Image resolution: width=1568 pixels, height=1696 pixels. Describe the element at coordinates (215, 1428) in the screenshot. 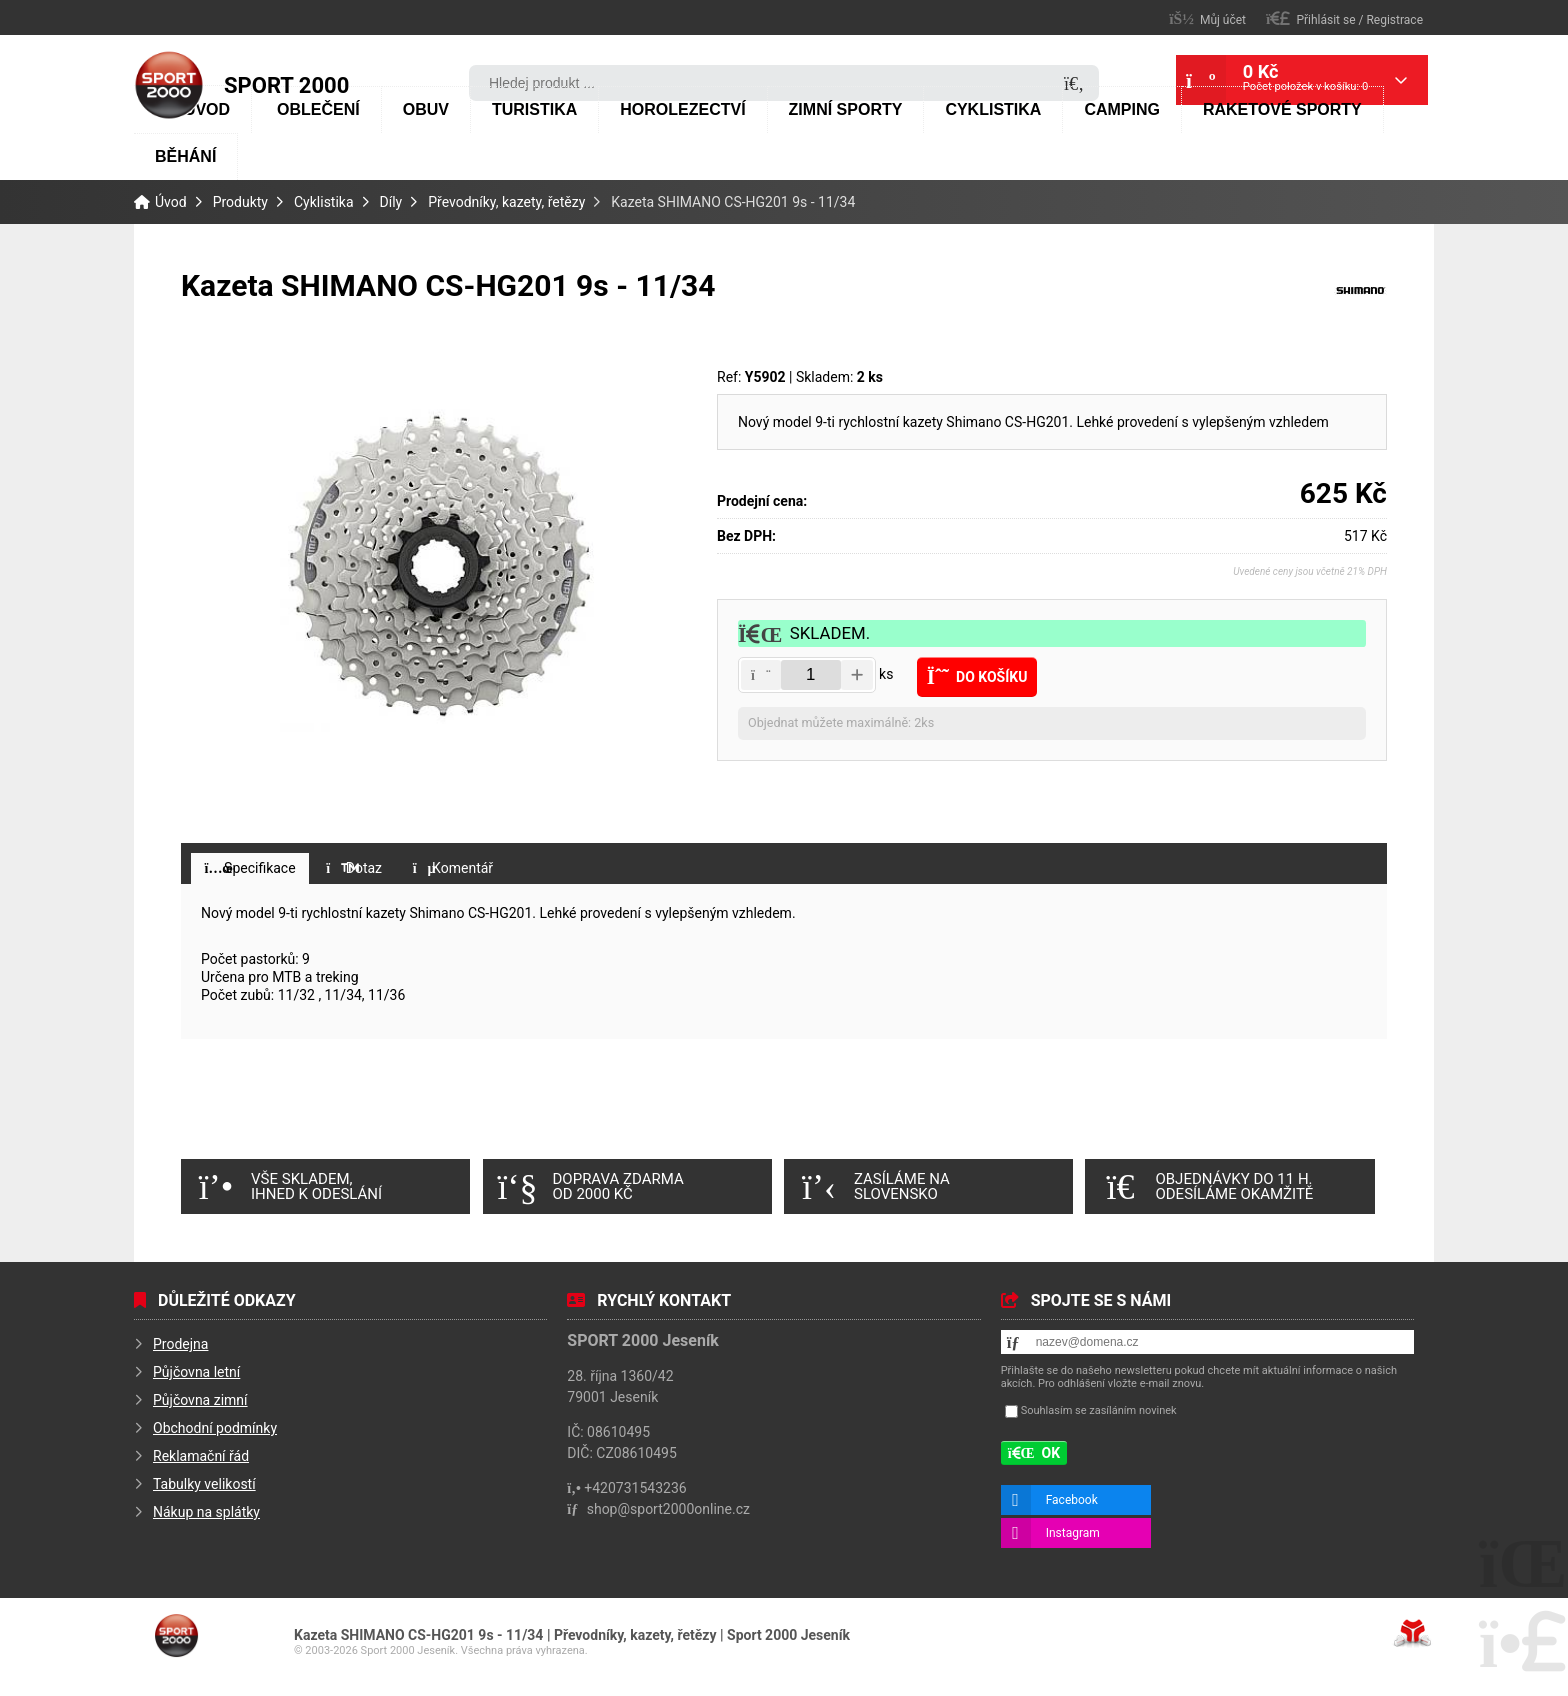

I see `Obchodní podmínky` at that location.